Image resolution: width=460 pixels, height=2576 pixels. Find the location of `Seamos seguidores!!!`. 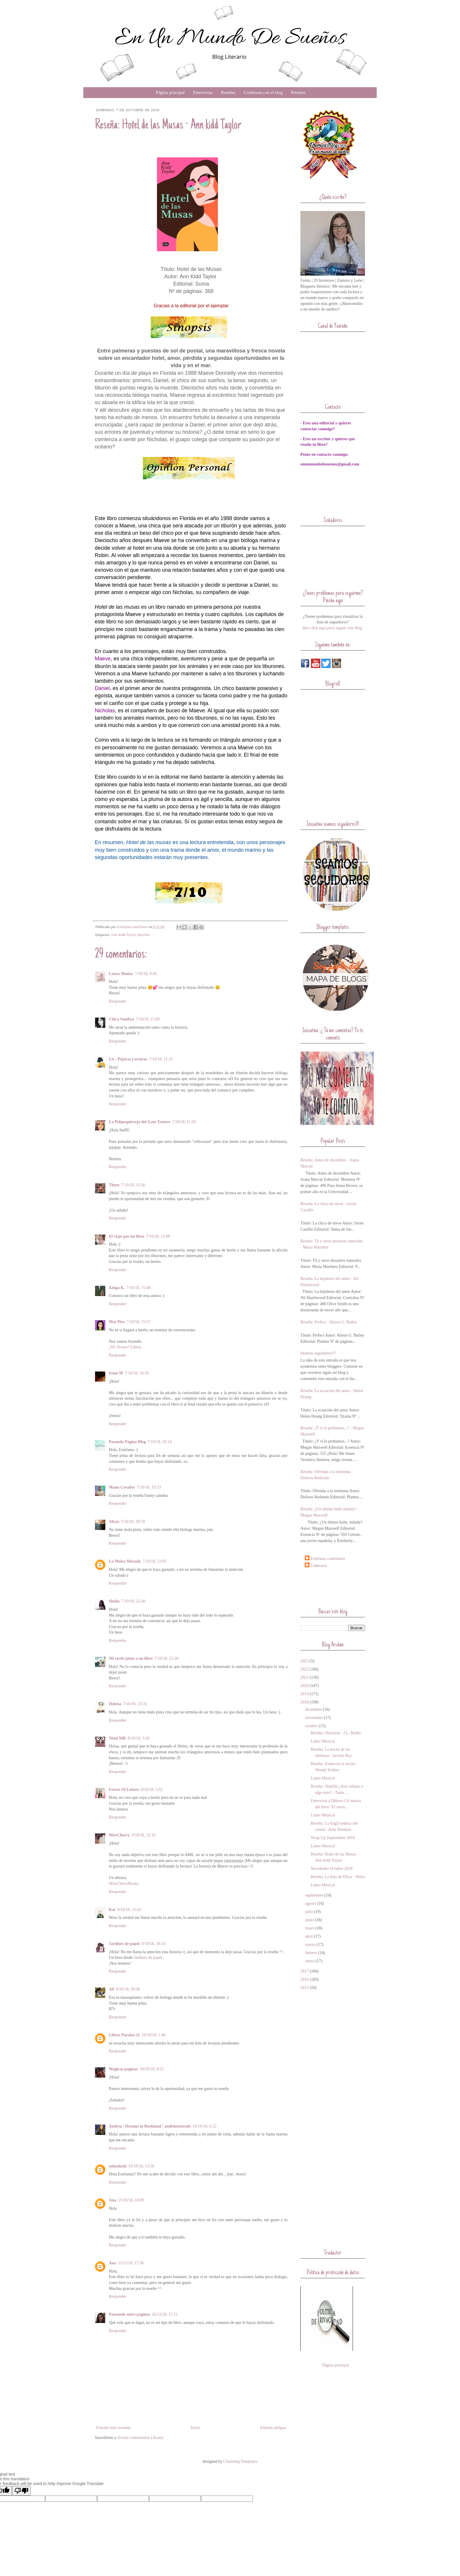

Seamos seguidores!!! is located at coordinates (318, 1353).